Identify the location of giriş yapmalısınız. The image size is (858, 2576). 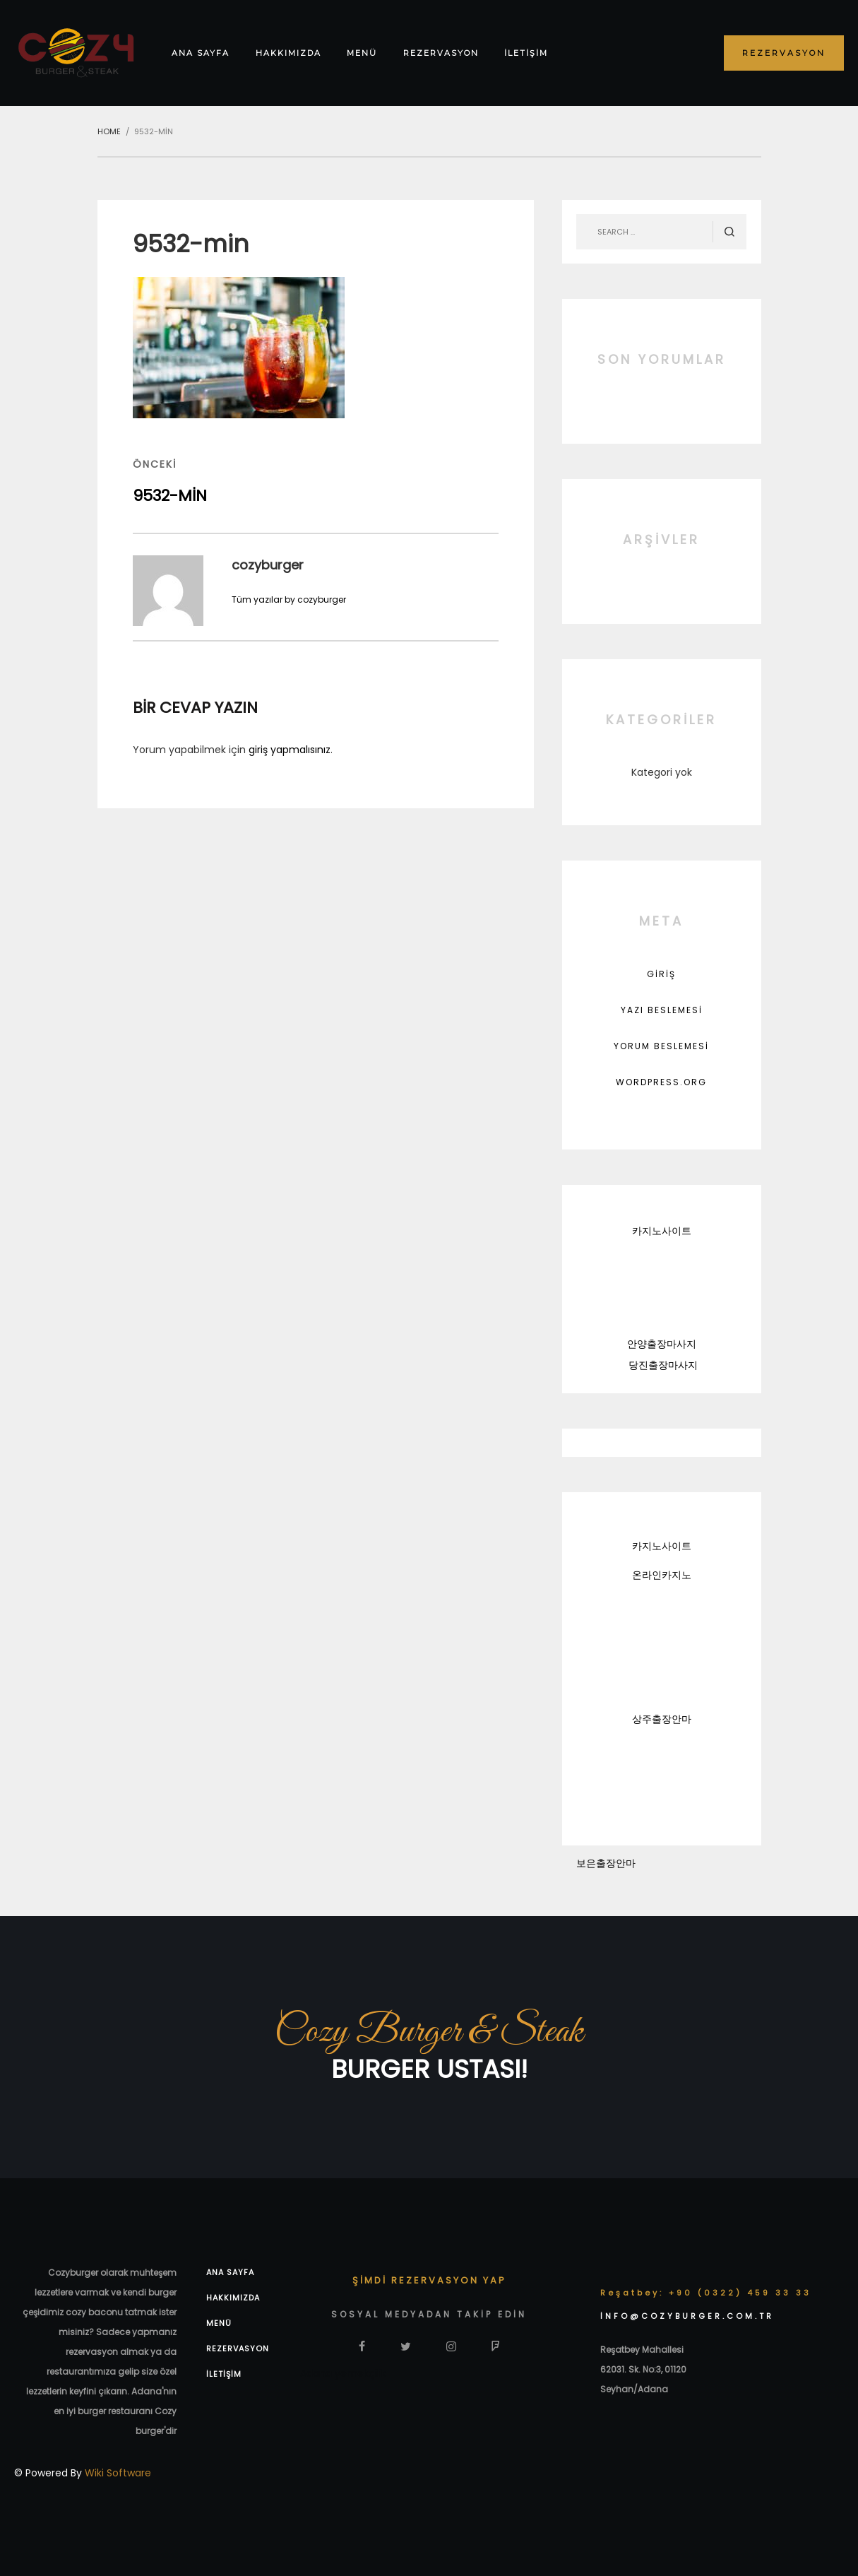
(289, 750).